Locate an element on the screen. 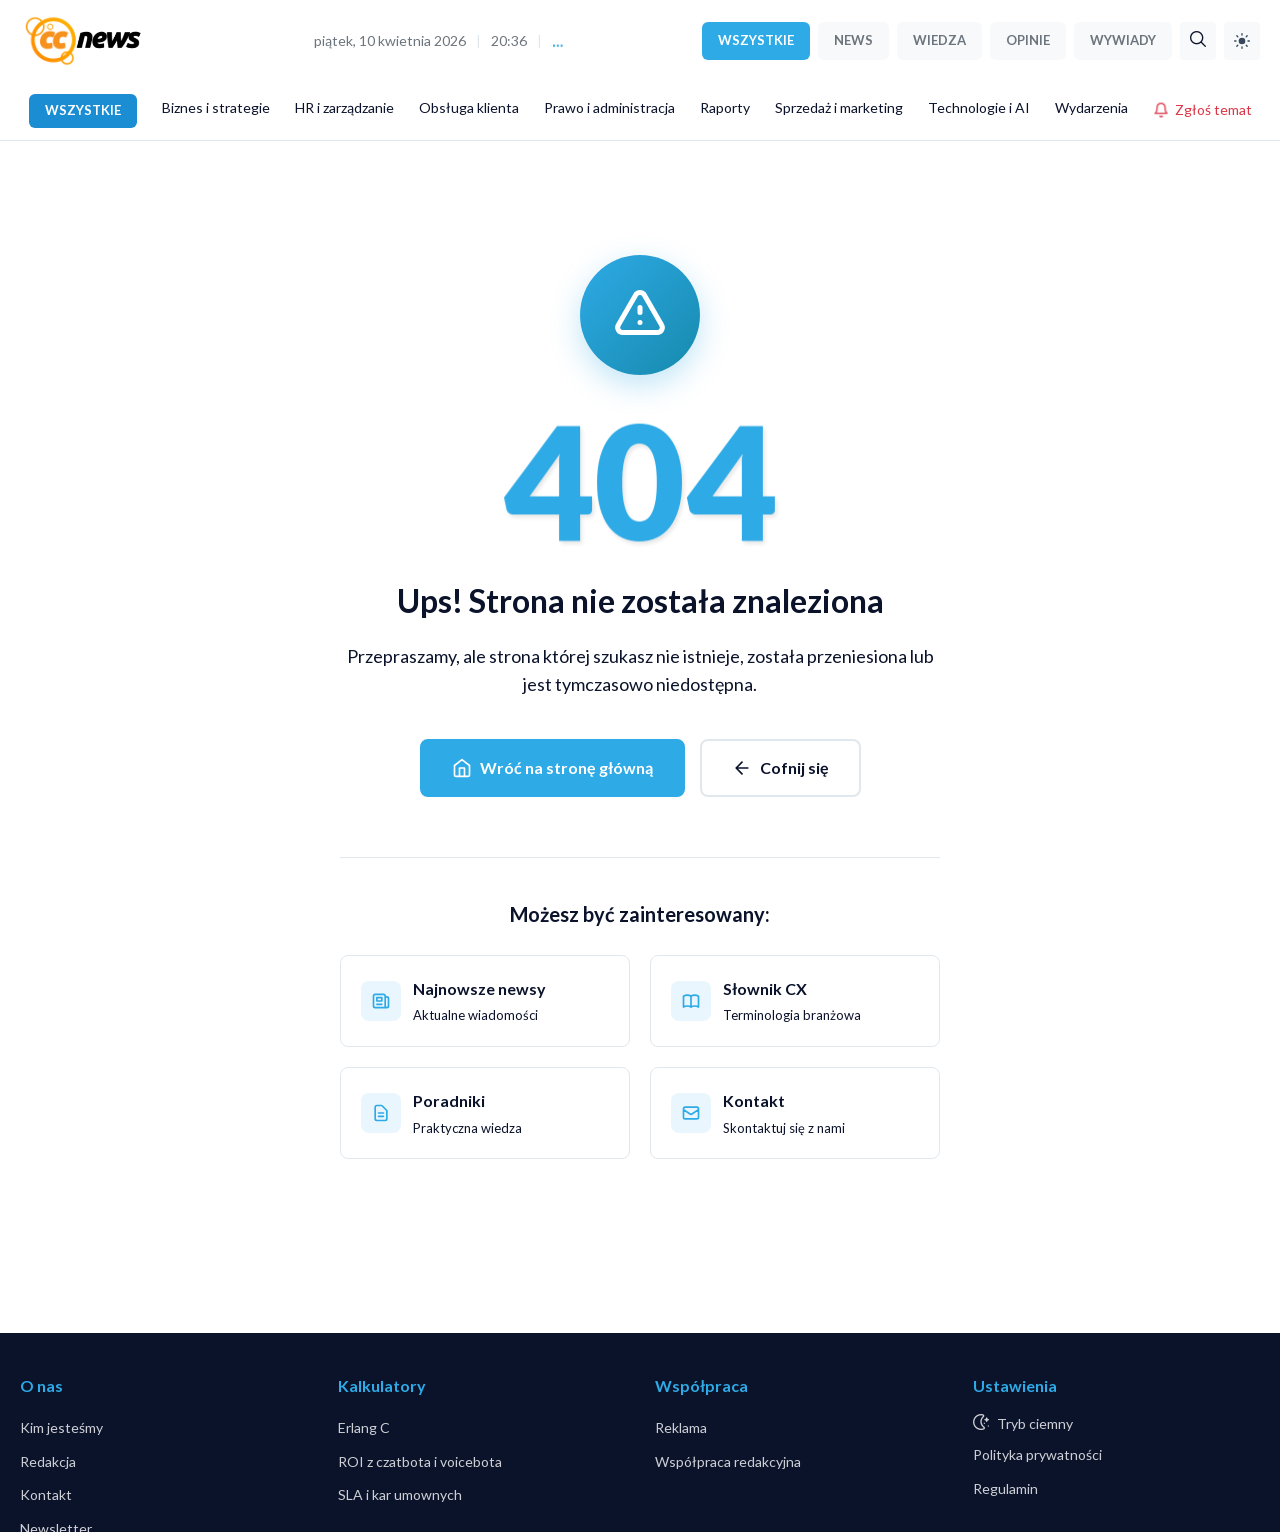  SLA i kar umownych is located at coordinates (400, 1494).